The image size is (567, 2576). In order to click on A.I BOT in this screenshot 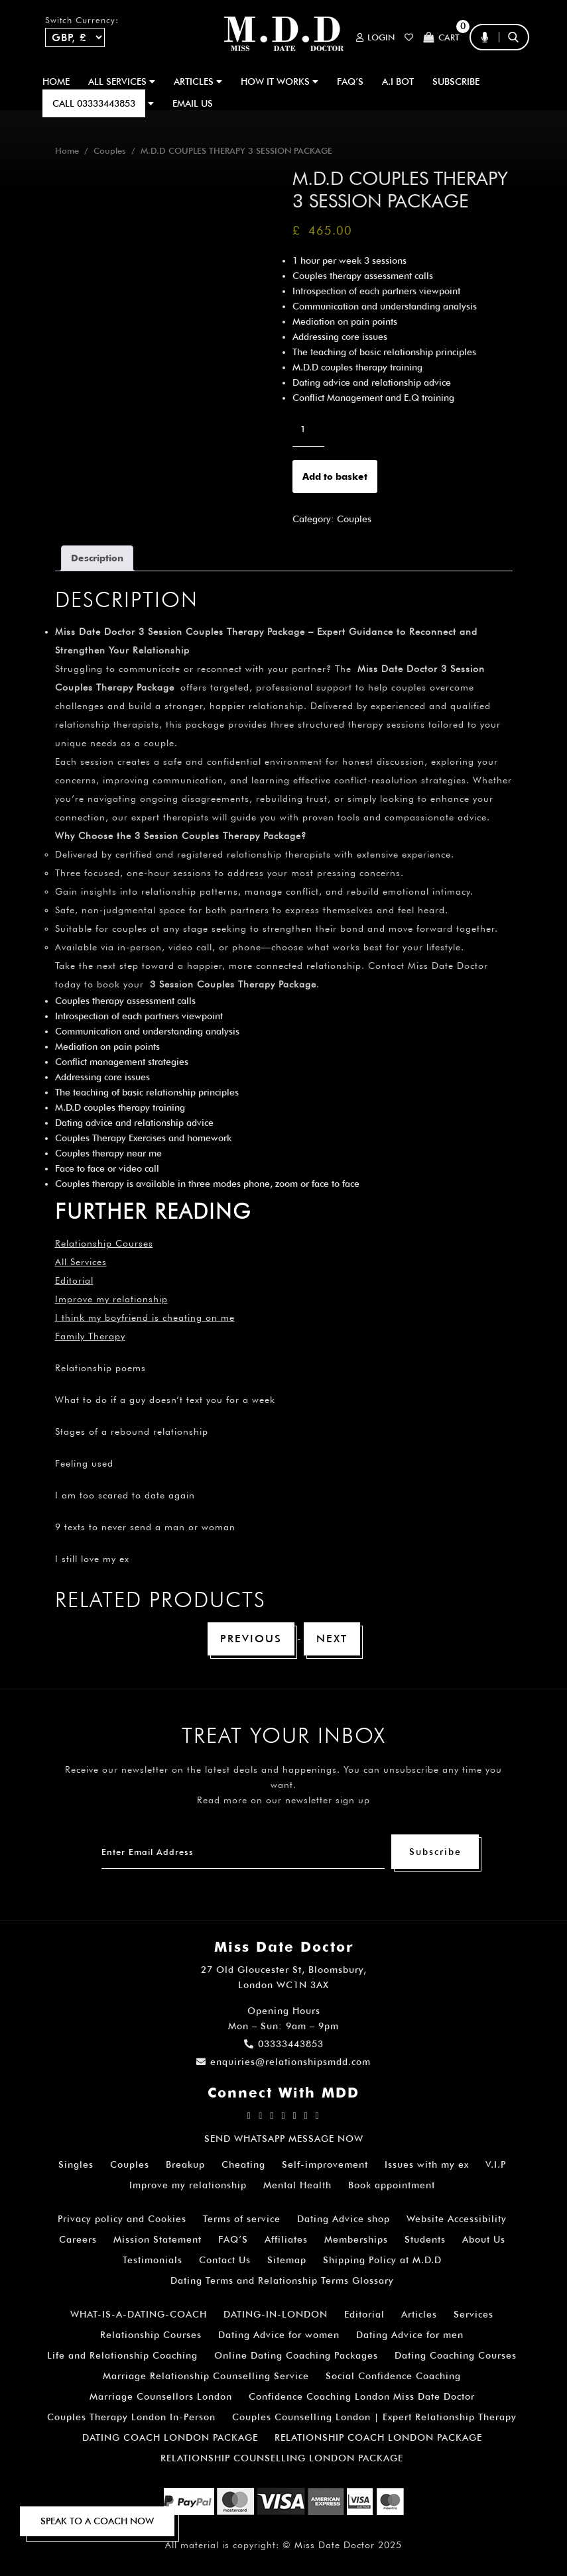, I will do `click(398, 81)`.